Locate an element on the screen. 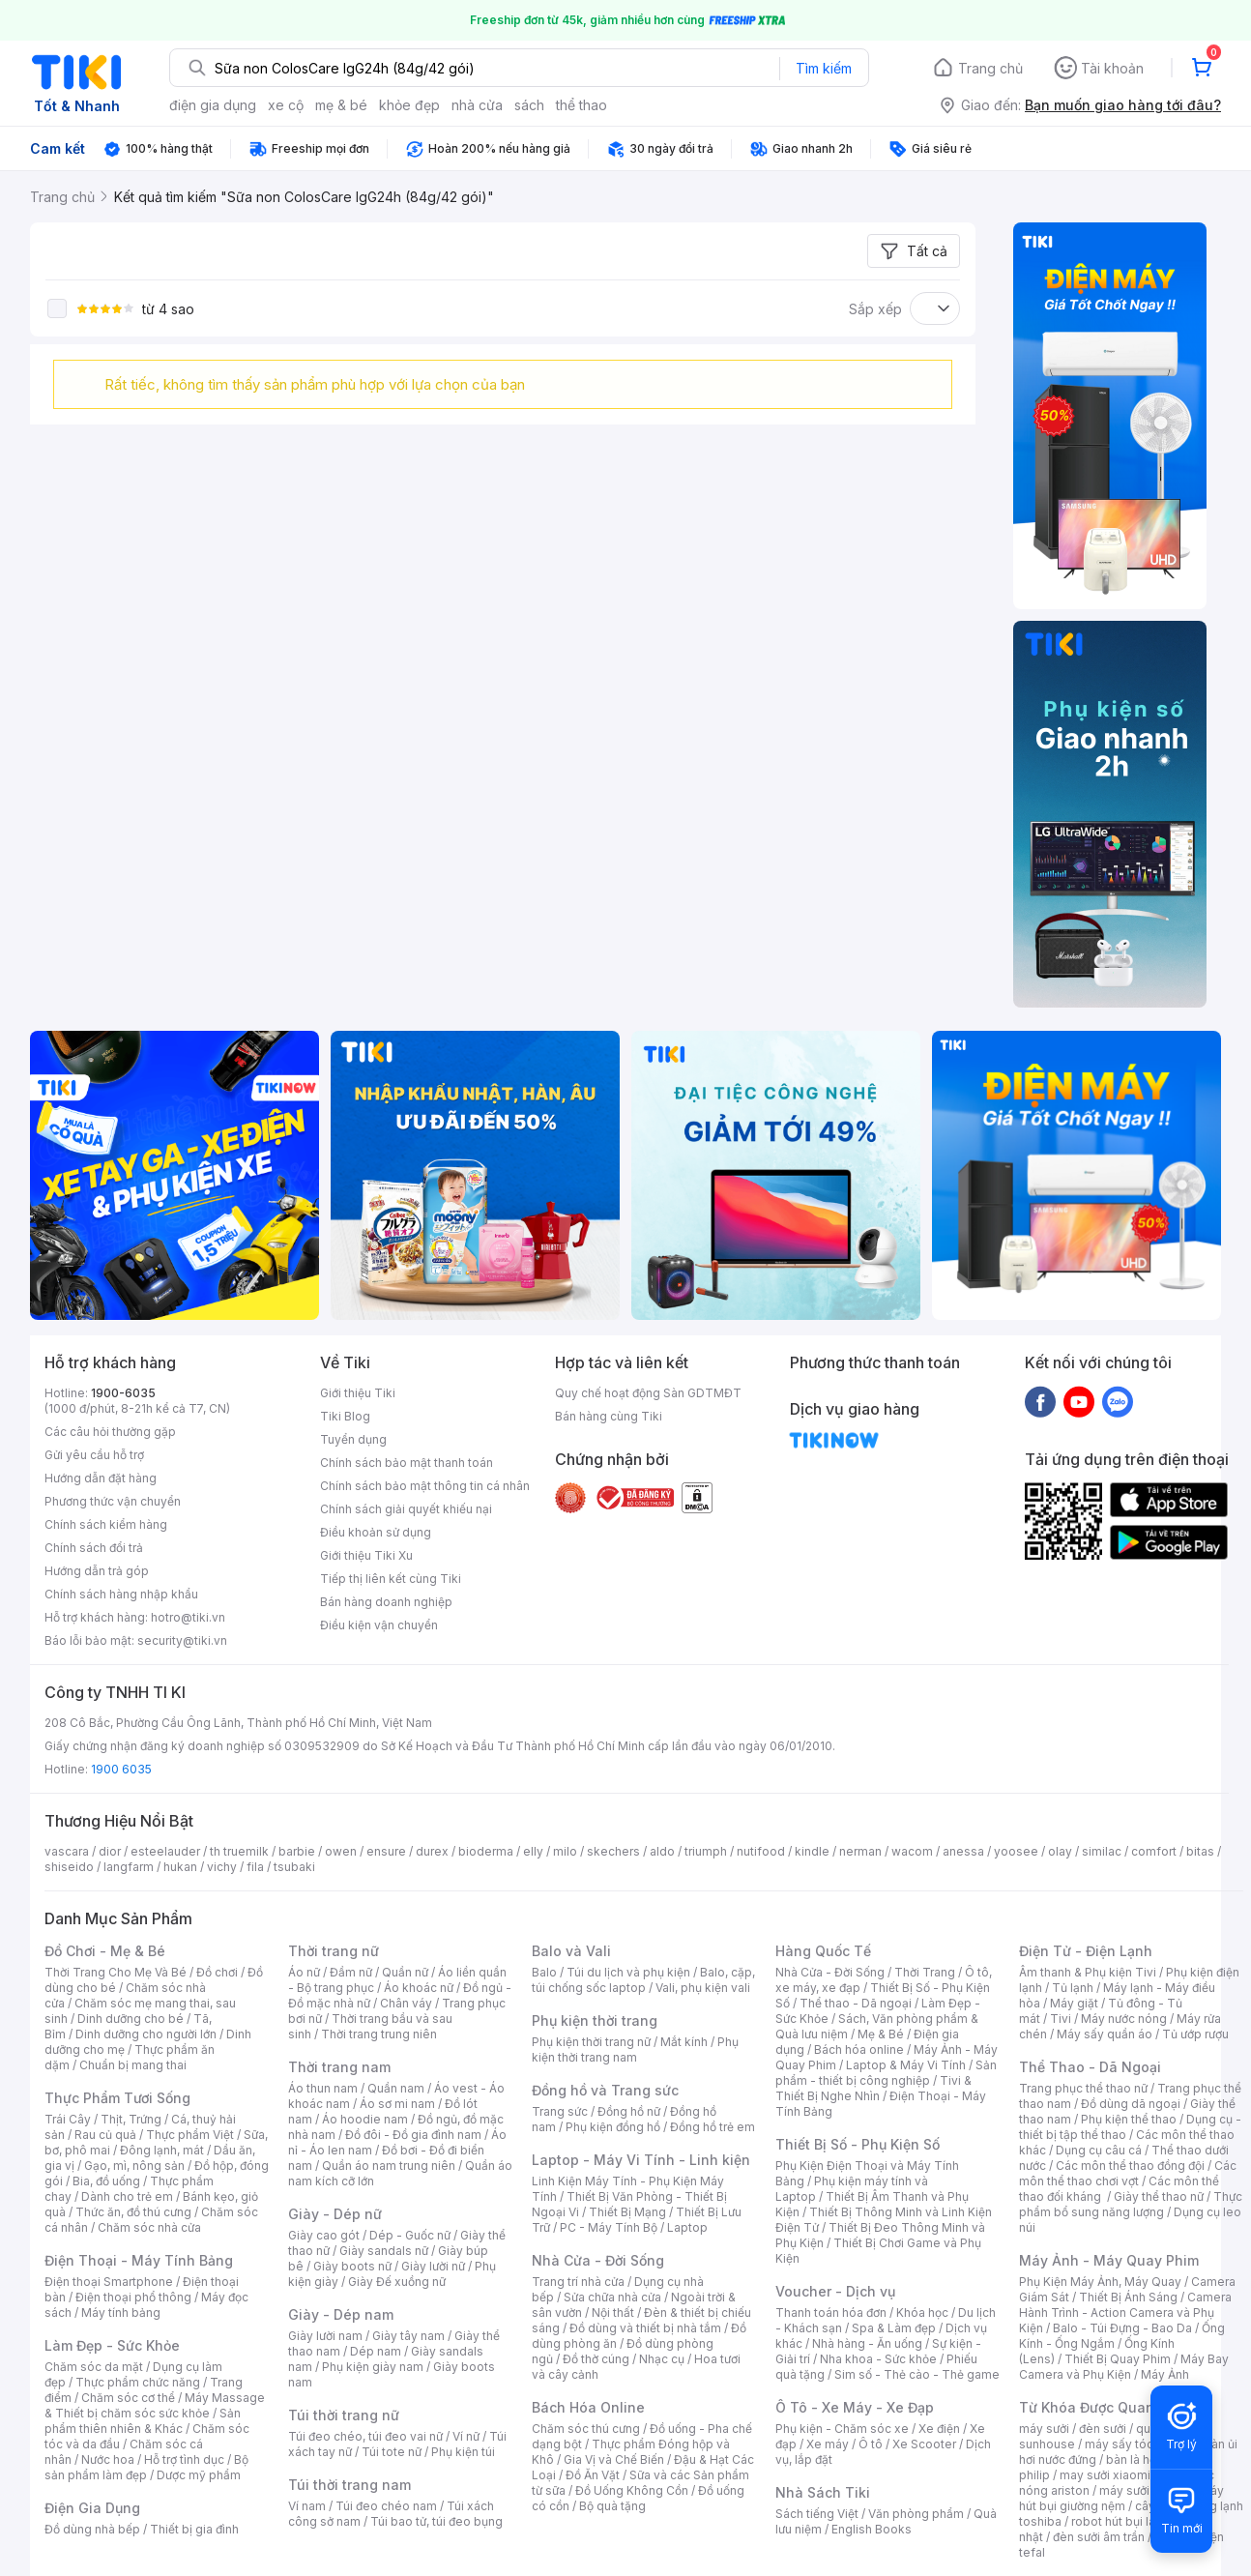 This screenshot has width=1251, height=2576. Balo is located at coordinates (544, 1972).